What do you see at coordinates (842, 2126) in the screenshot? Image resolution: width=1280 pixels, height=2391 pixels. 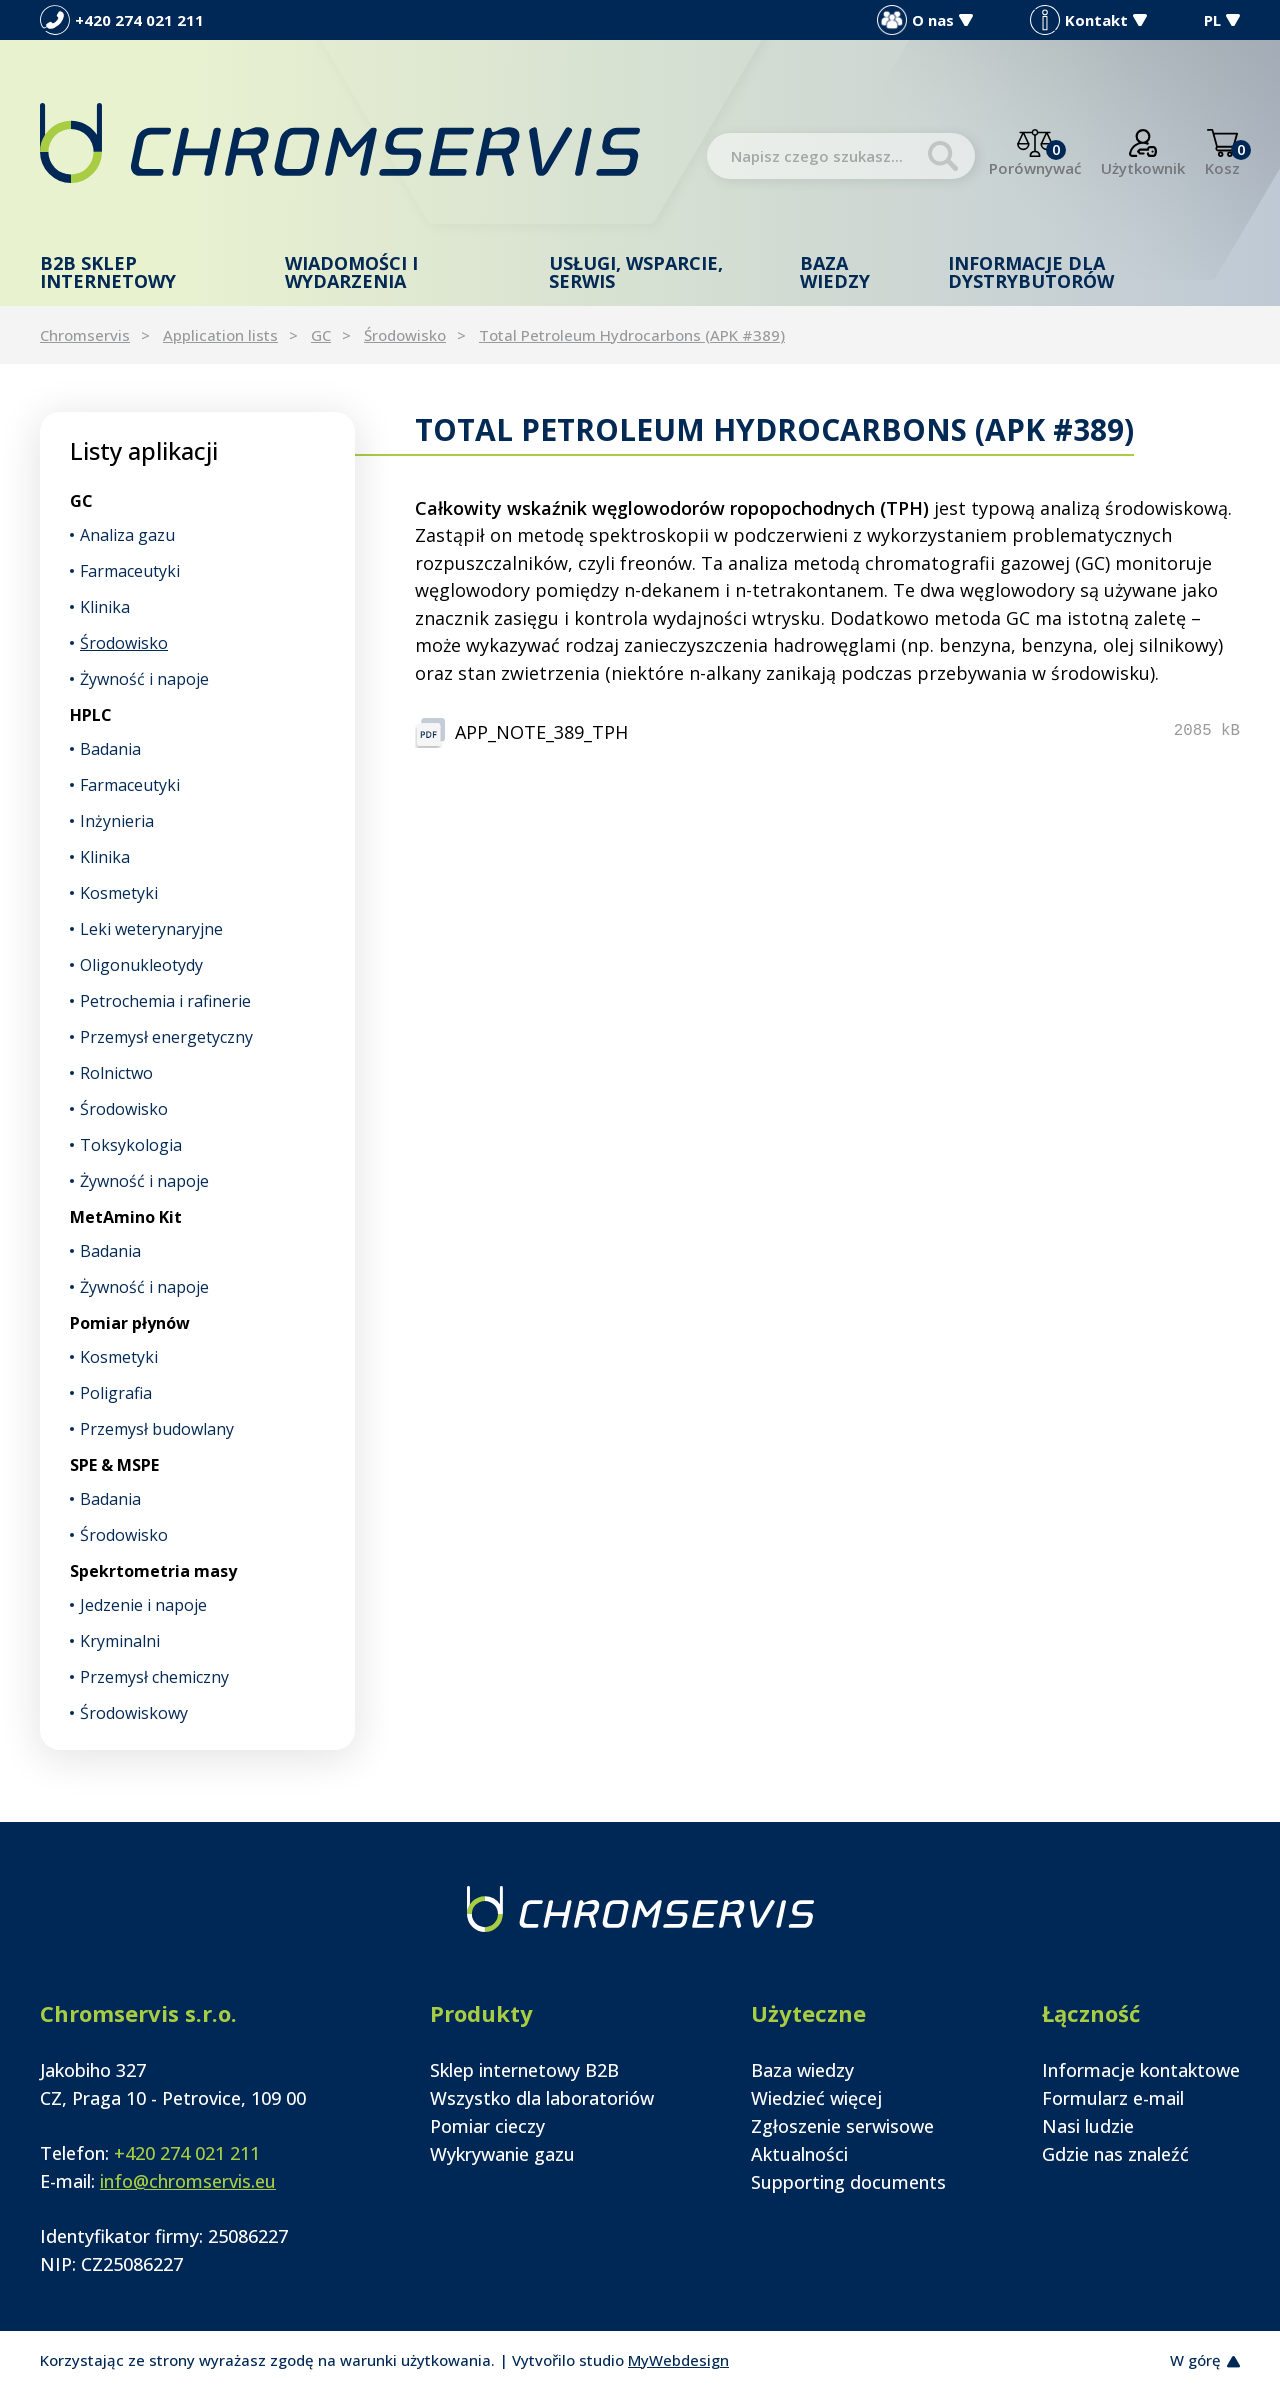 I see `Zgłoszenie serwisowe` at bounding box center [842, 2126].